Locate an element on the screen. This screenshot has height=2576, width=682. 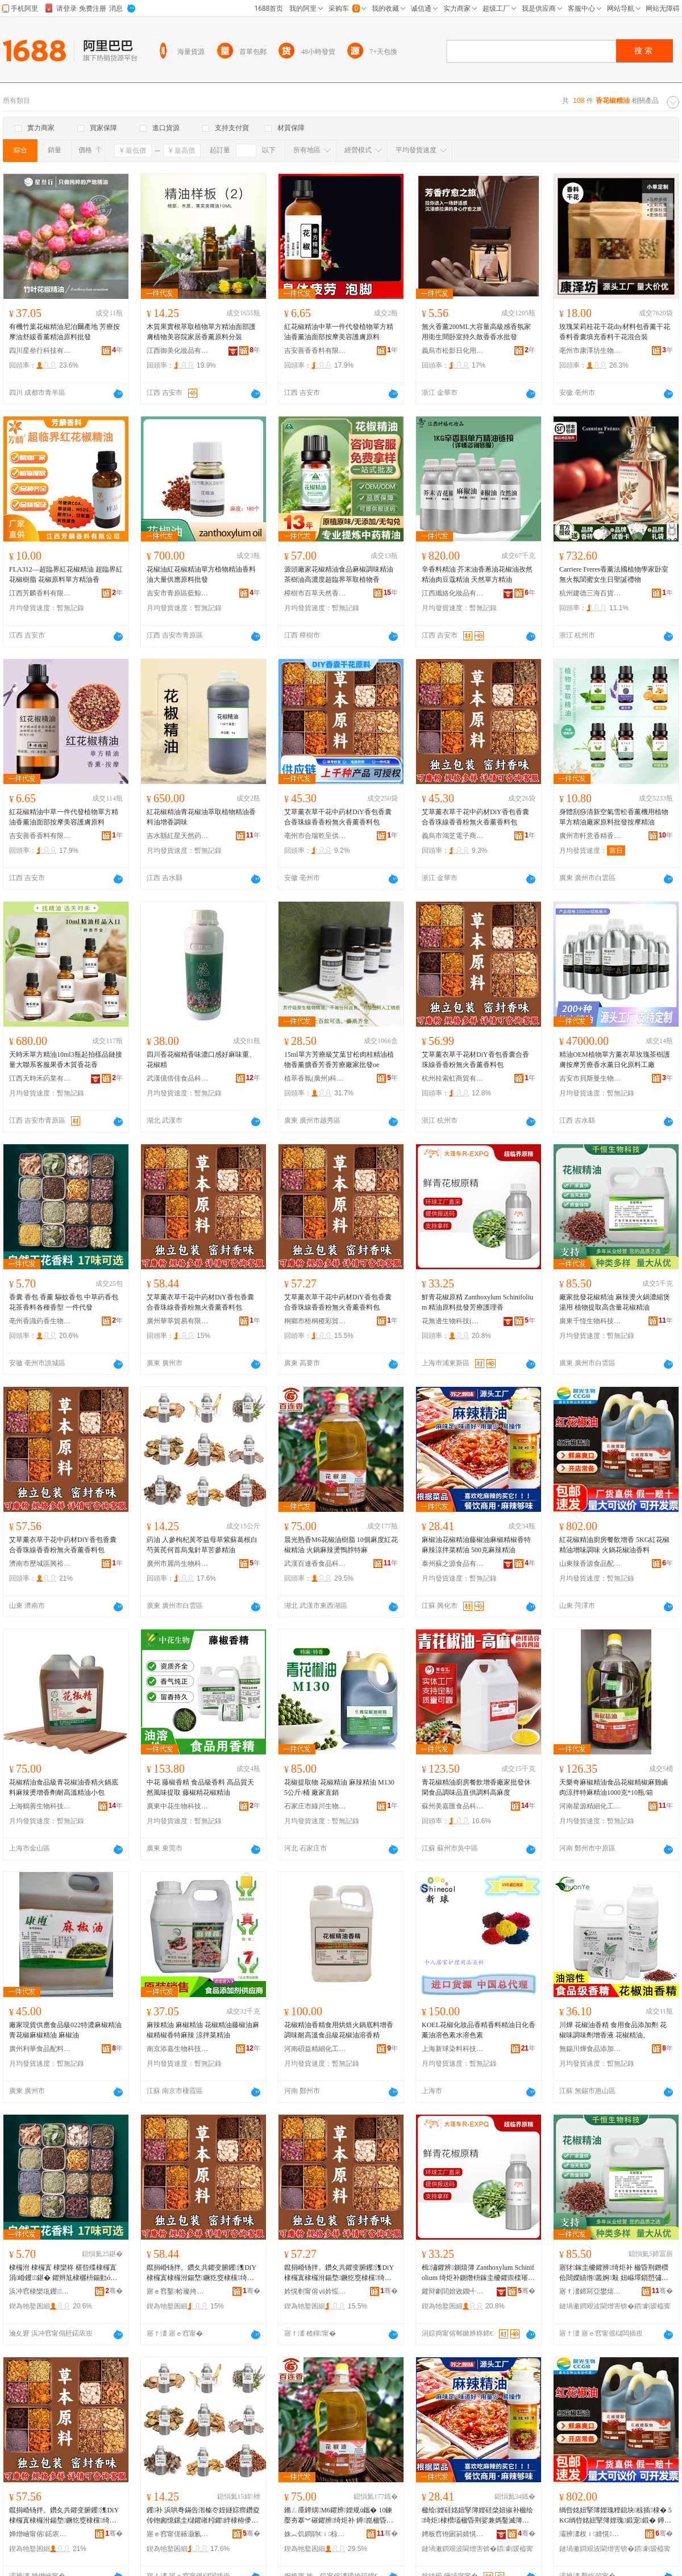
KOEL花椒化妝品香精香料精油日化香薰油溶色素水溶色素 is located at coordinates (478, 2030).